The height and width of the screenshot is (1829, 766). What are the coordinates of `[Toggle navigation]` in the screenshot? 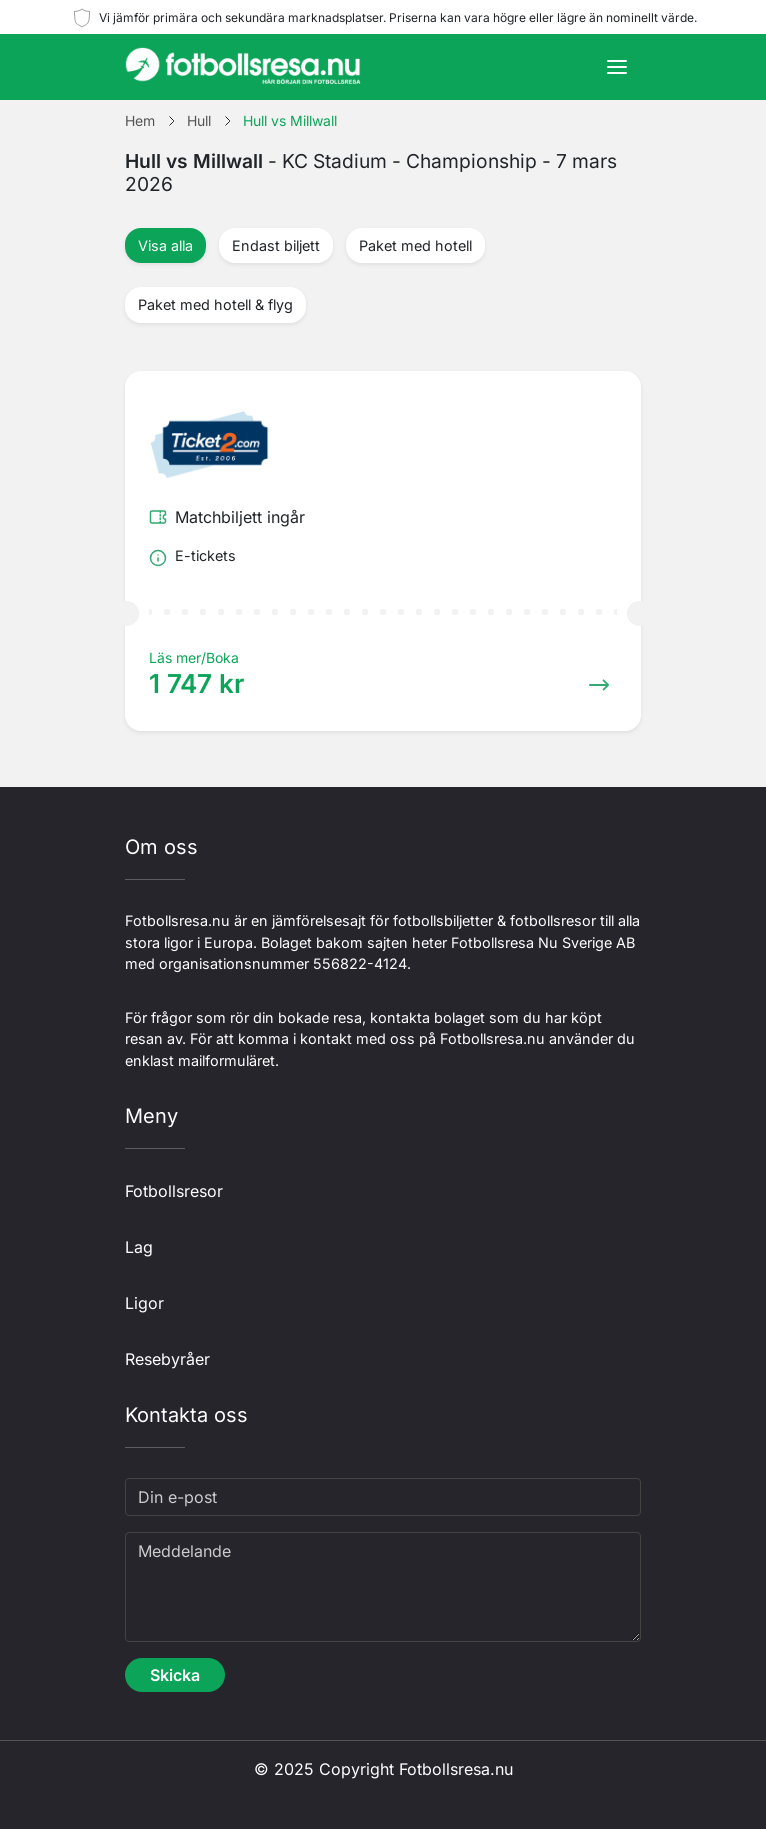 It's located at (617, 67).